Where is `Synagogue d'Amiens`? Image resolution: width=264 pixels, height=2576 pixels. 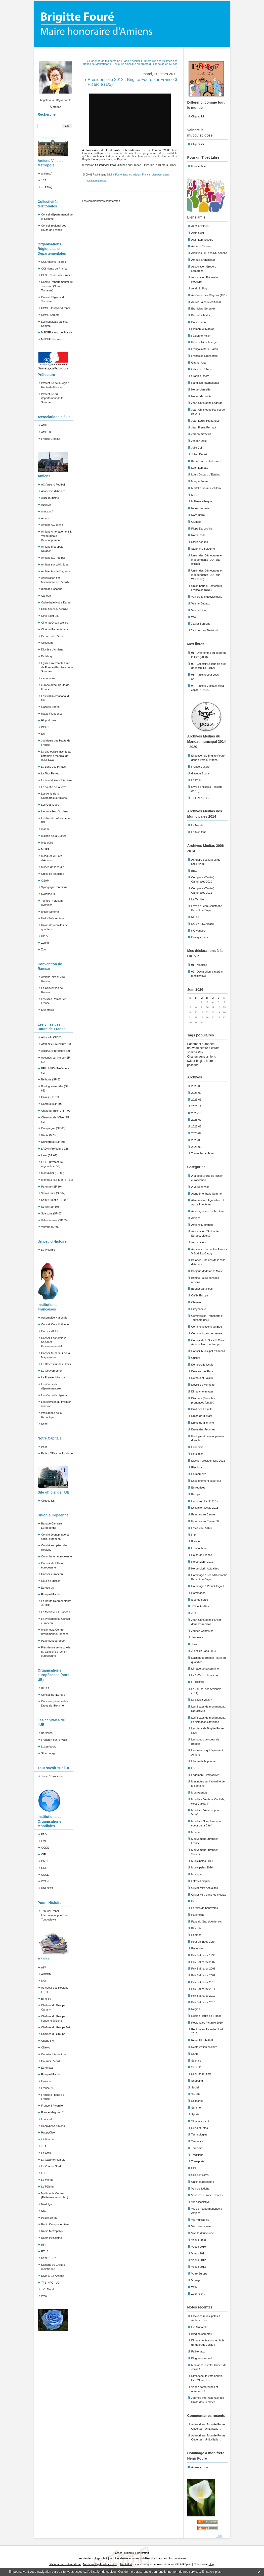 Synagogue d'Amiens is located at coordinates (54, 887).